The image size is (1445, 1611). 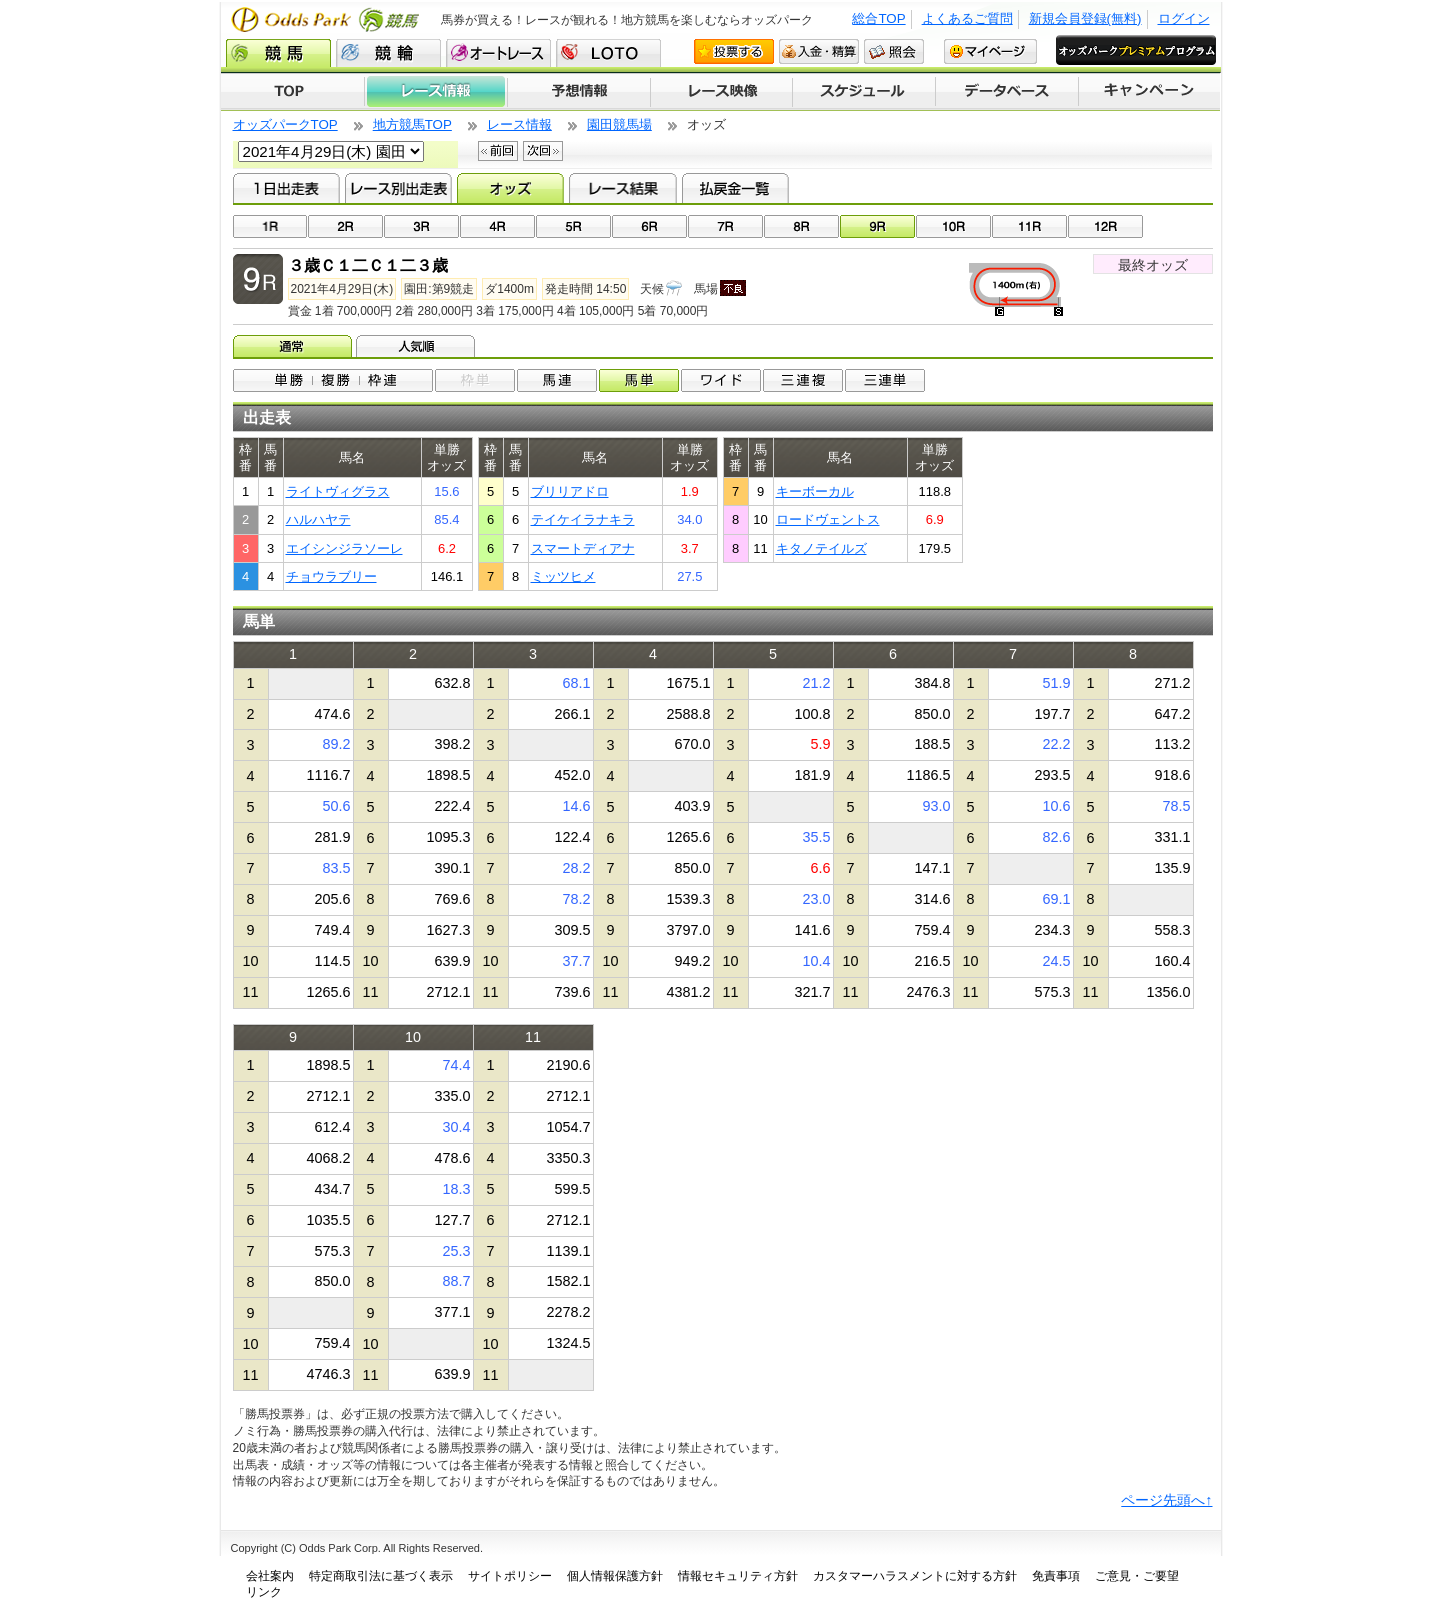 What do you see at coordinates (721, 380) in the screenshot?
I see `ワイド` at bounding box center [721, 380].